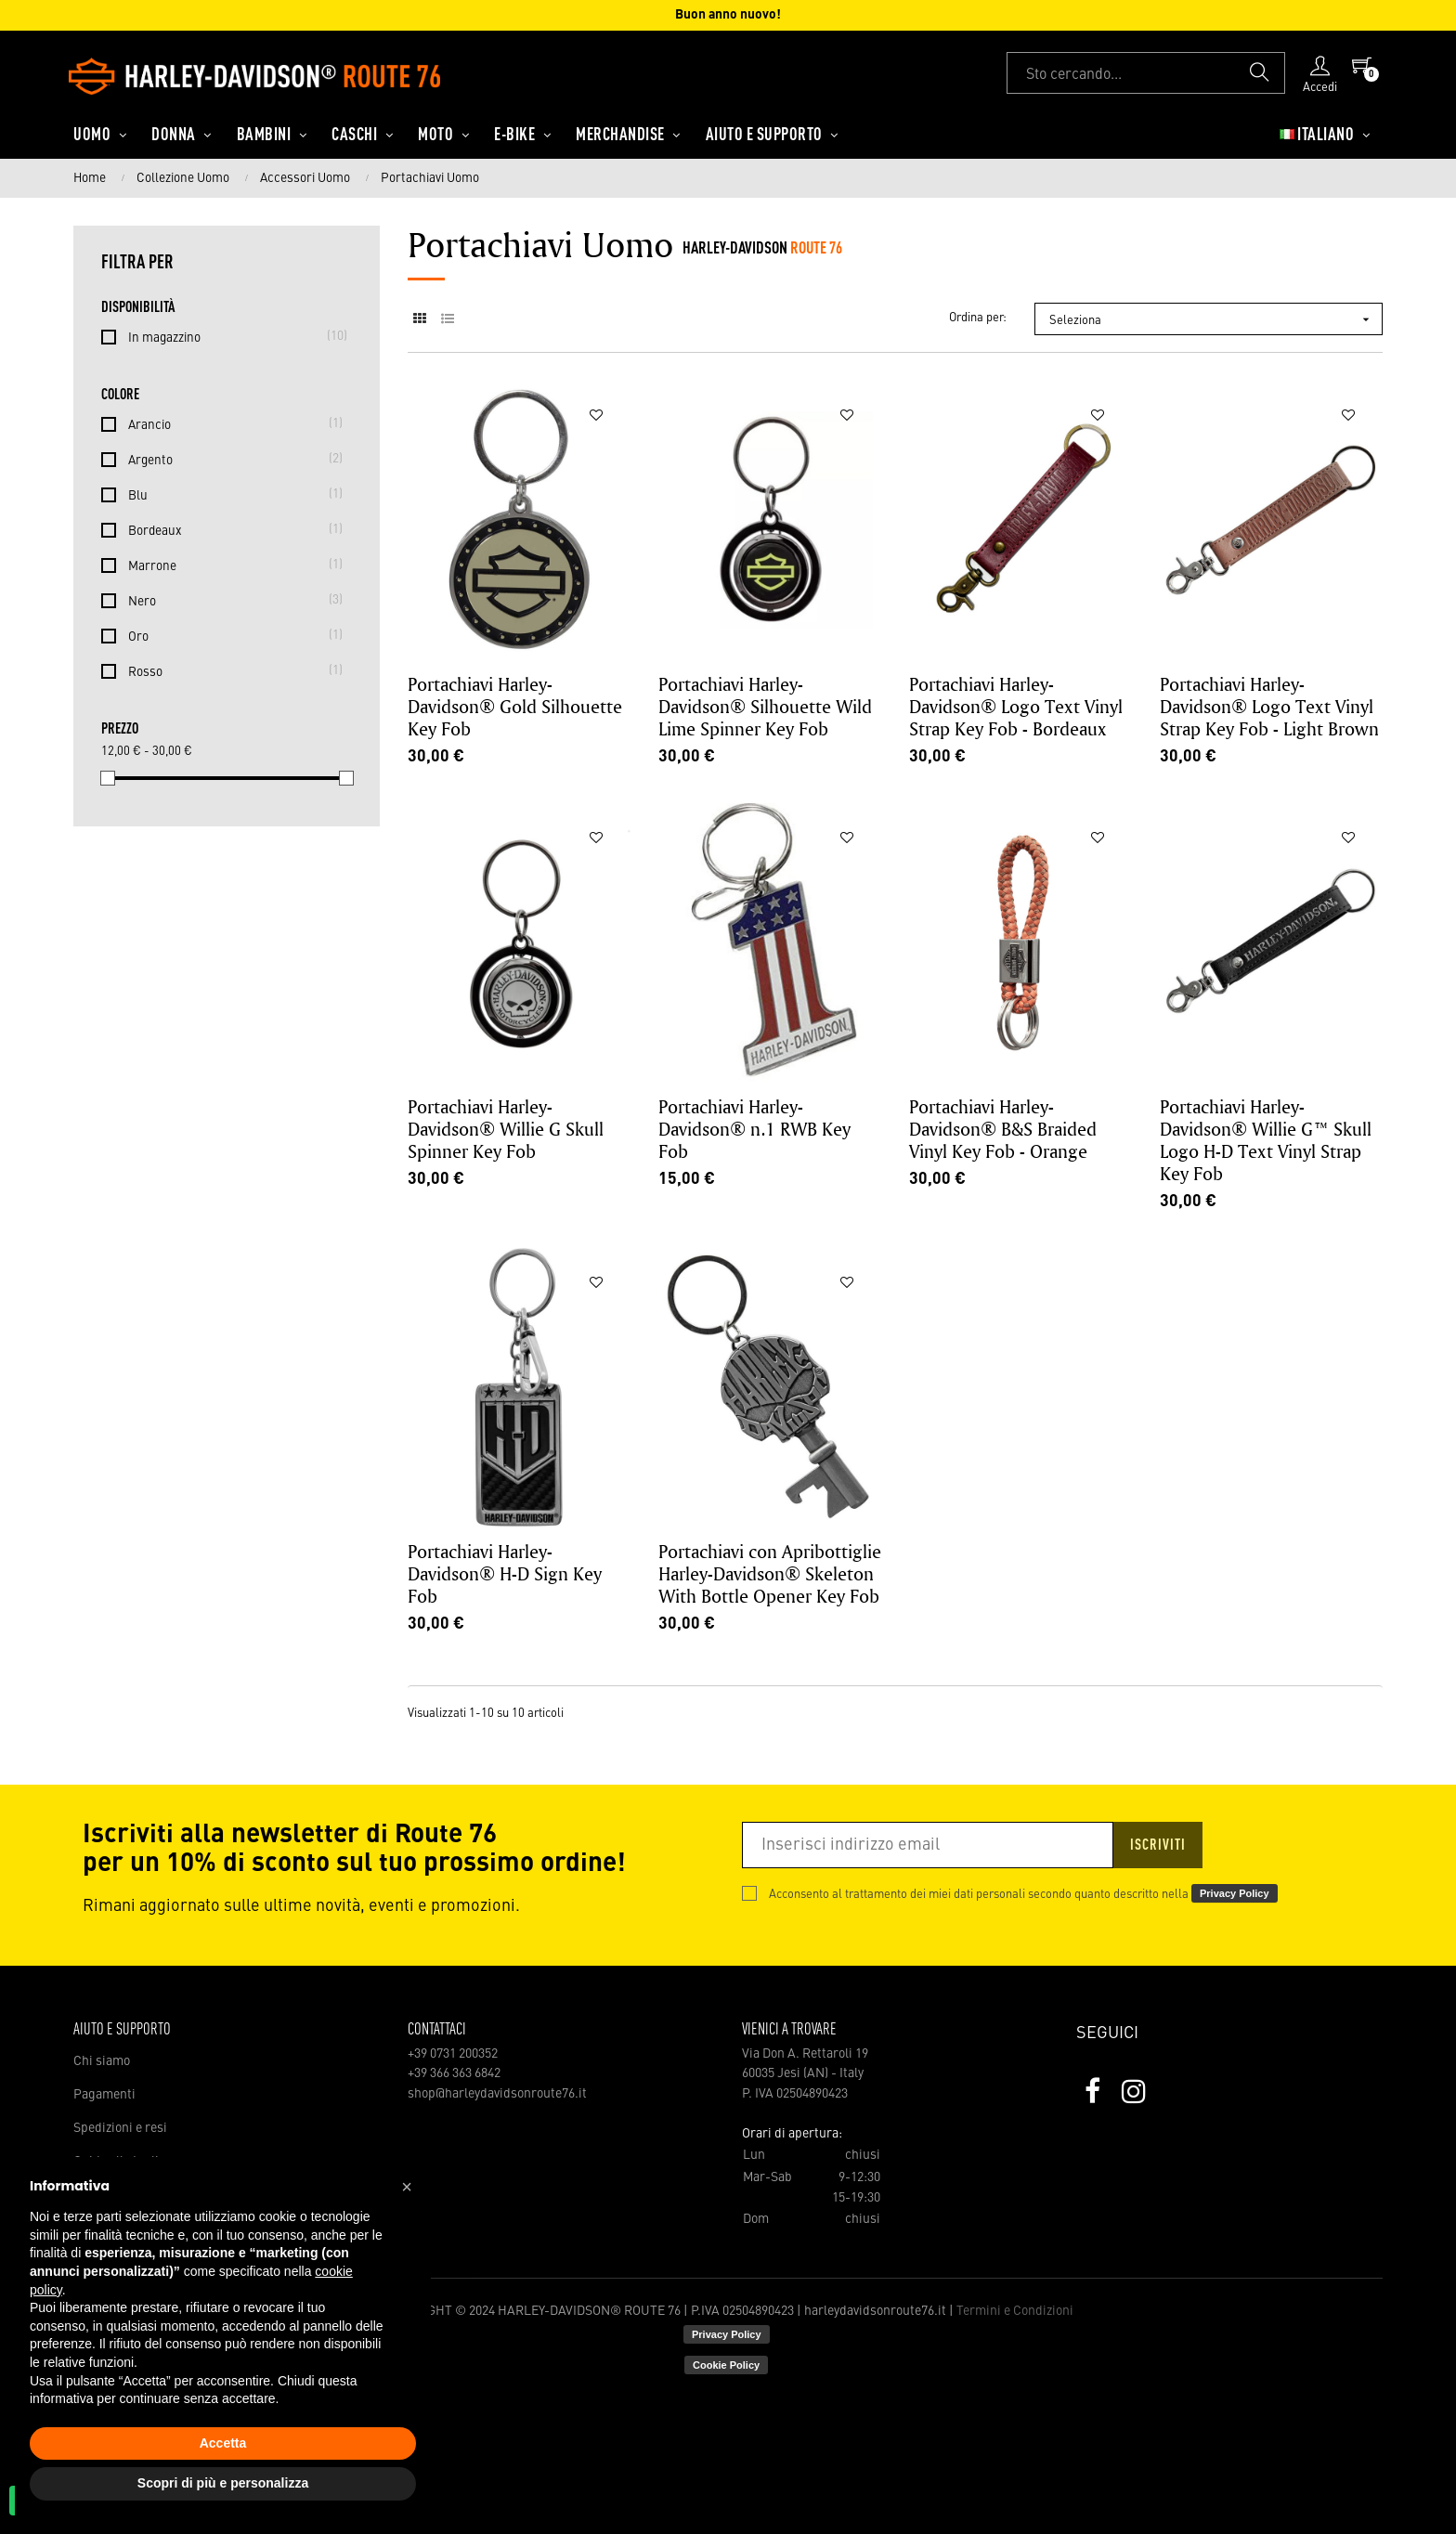 This screenshot has width=1456, height=2534. Describe the element at coordinates (230, 423) in the screenshot. I see `Arancio` at that location.